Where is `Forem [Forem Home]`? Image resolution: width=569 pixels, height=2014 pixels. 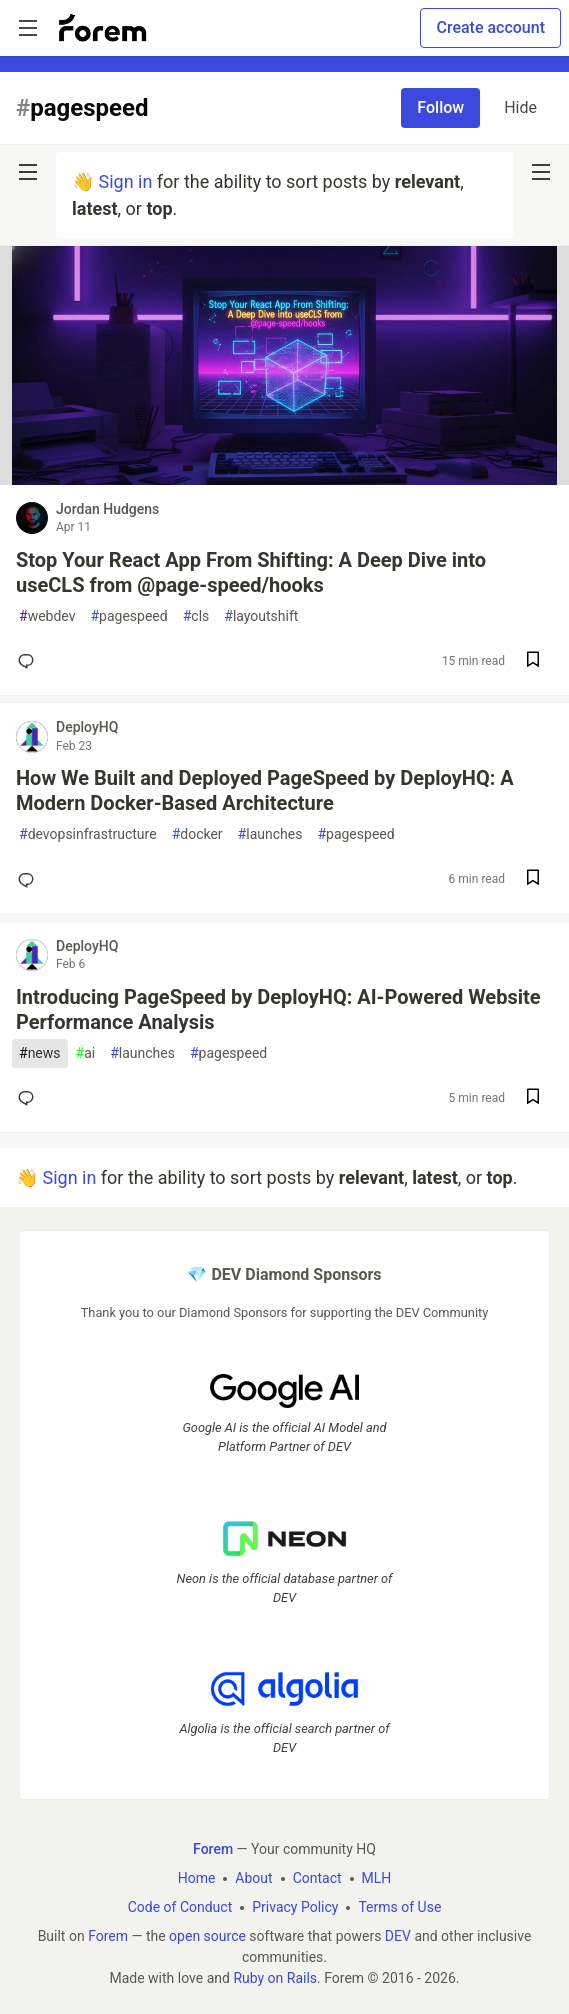 Forem [Forem Home] is located at coordinates (213, 1850).